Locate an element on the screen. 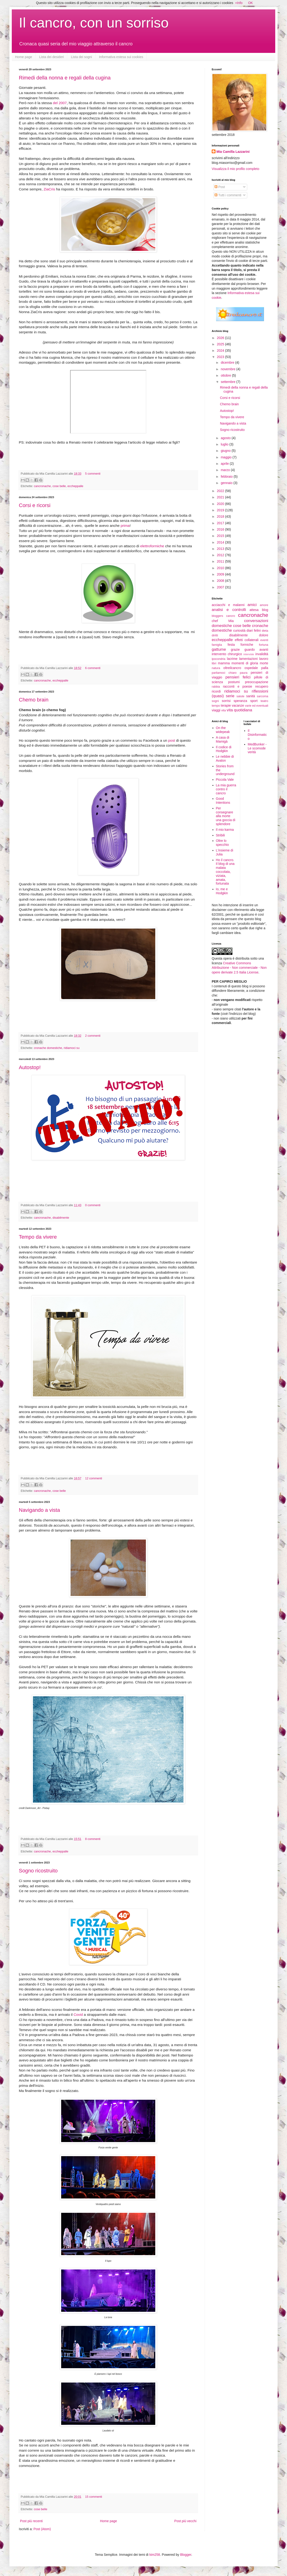 This screenshot has width=287, height=2576. Piccola Vale is located at coordinates (225, 779).